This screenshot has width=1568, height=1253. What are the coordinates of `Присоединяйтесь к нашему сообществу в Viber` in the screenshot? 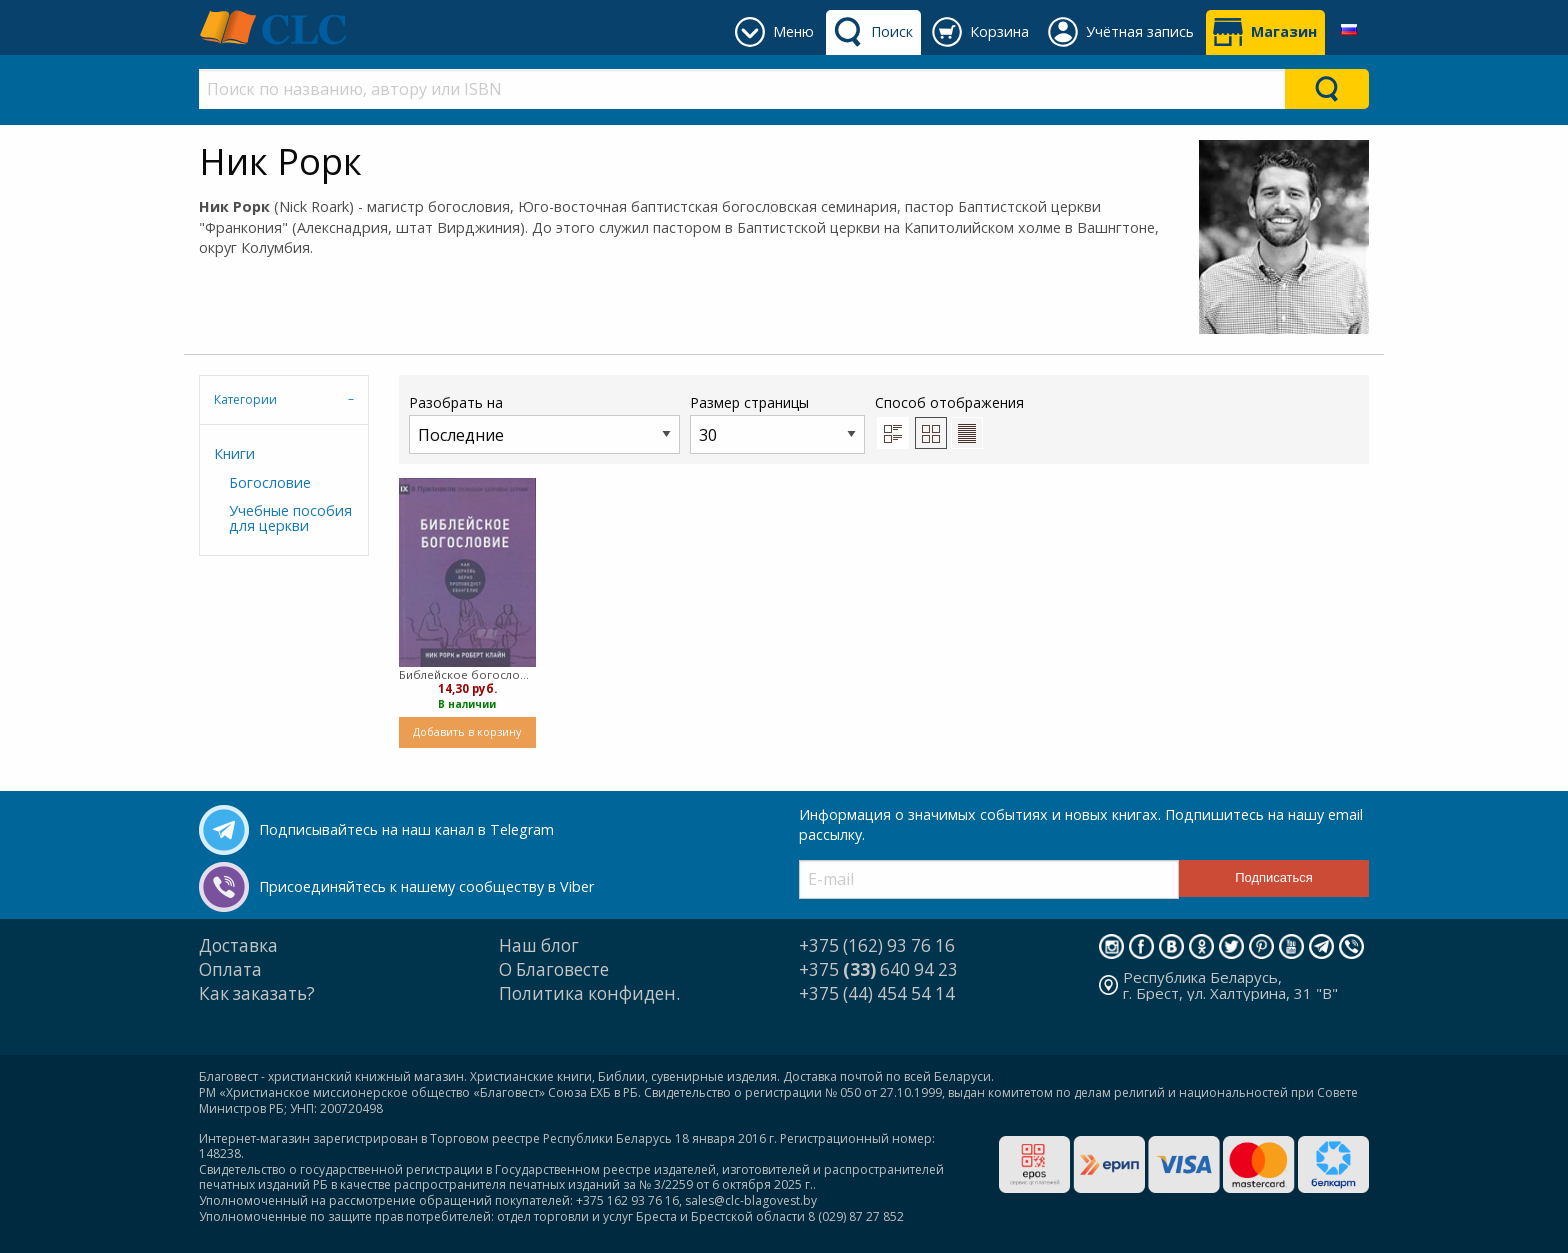 It's located at (426, 886).